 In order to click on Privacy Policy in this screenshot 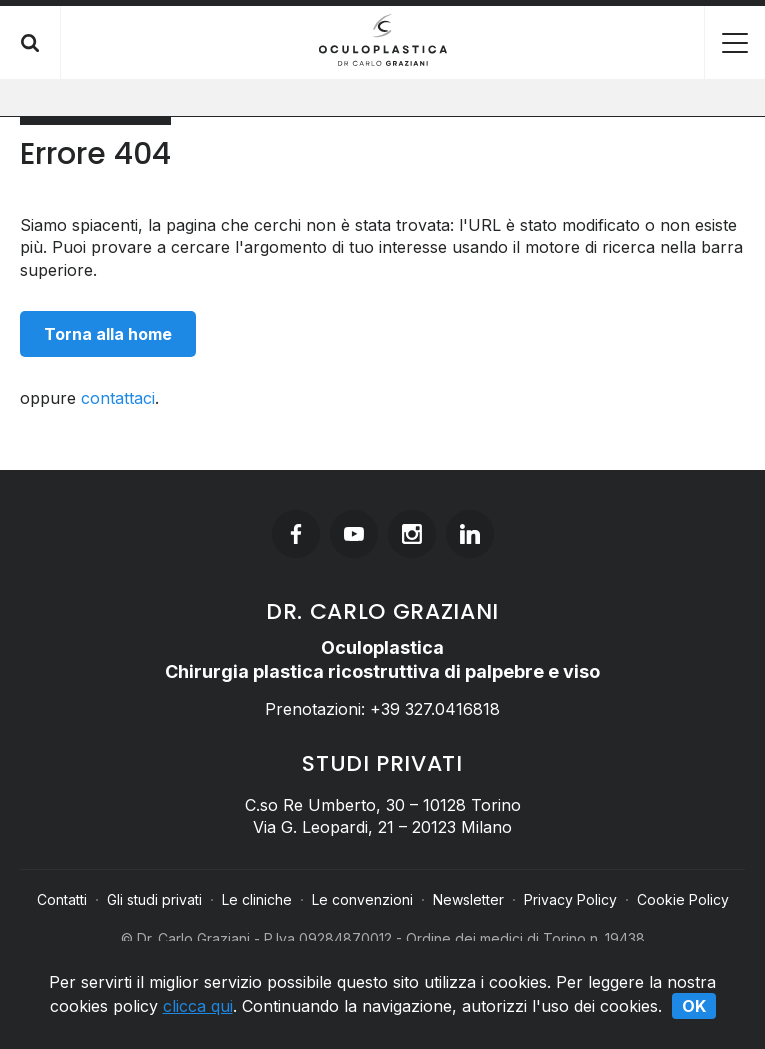, I will do `click(570, 899)`.